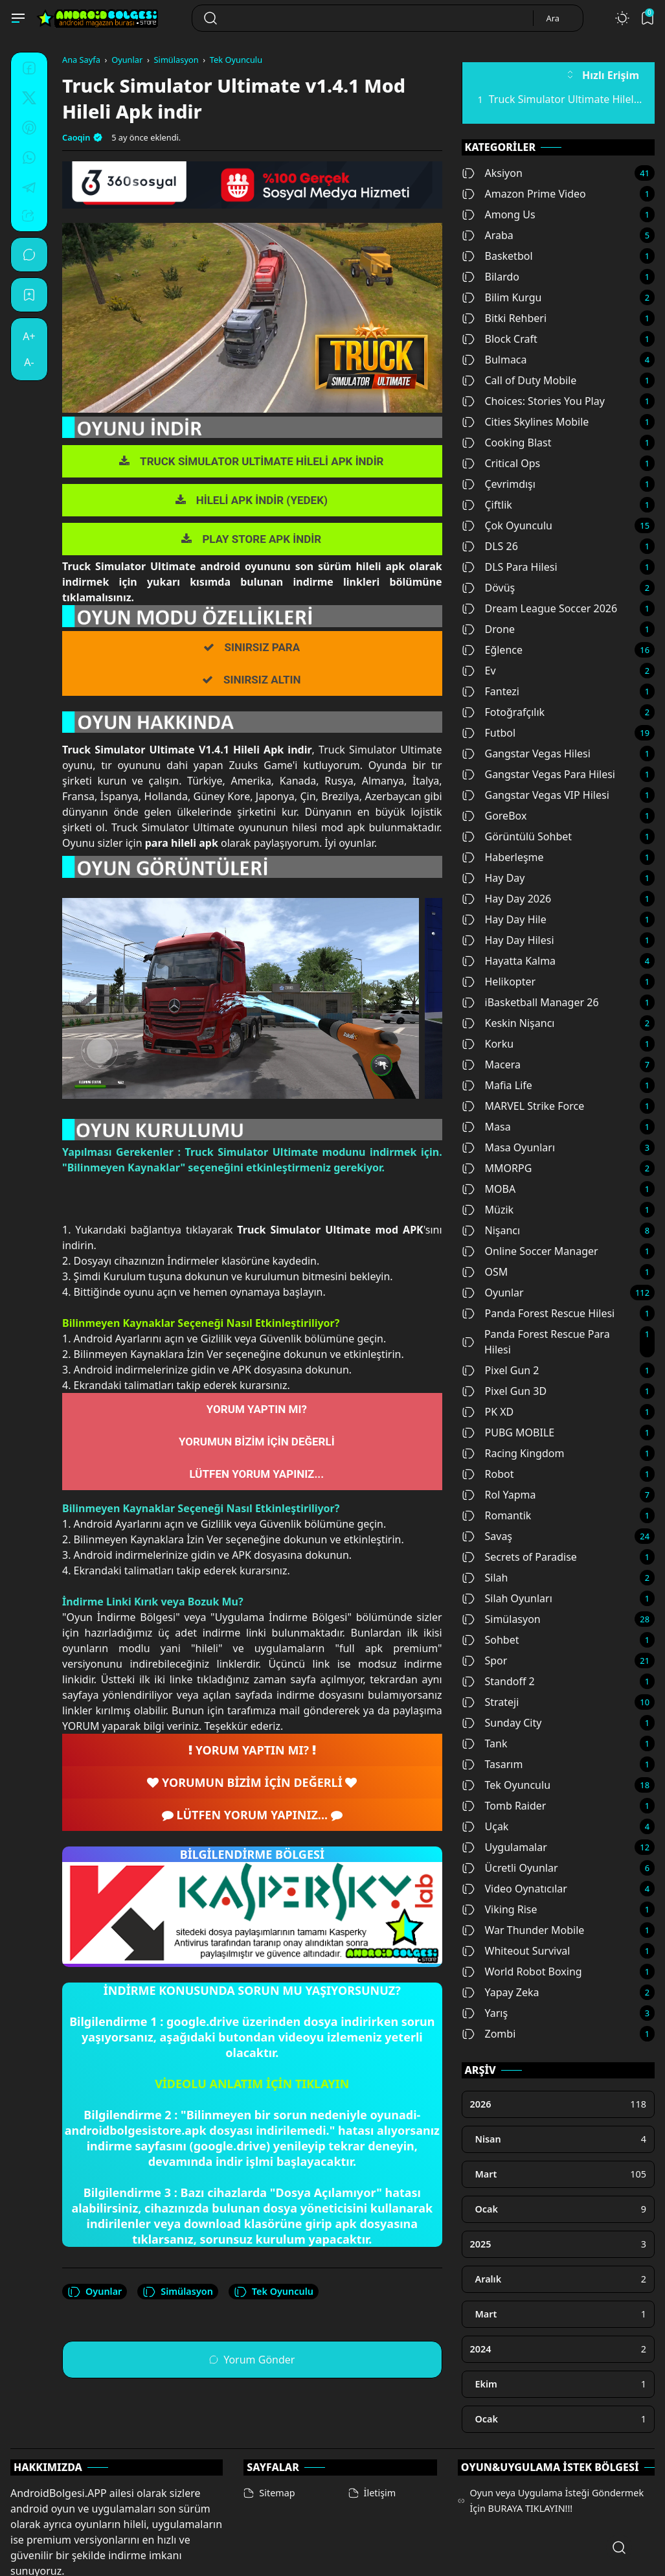 This screenshot has width=665, height=2576. Describe the element at coordinates (485, 1743) in the screenshot. I see `Tank` at that location.